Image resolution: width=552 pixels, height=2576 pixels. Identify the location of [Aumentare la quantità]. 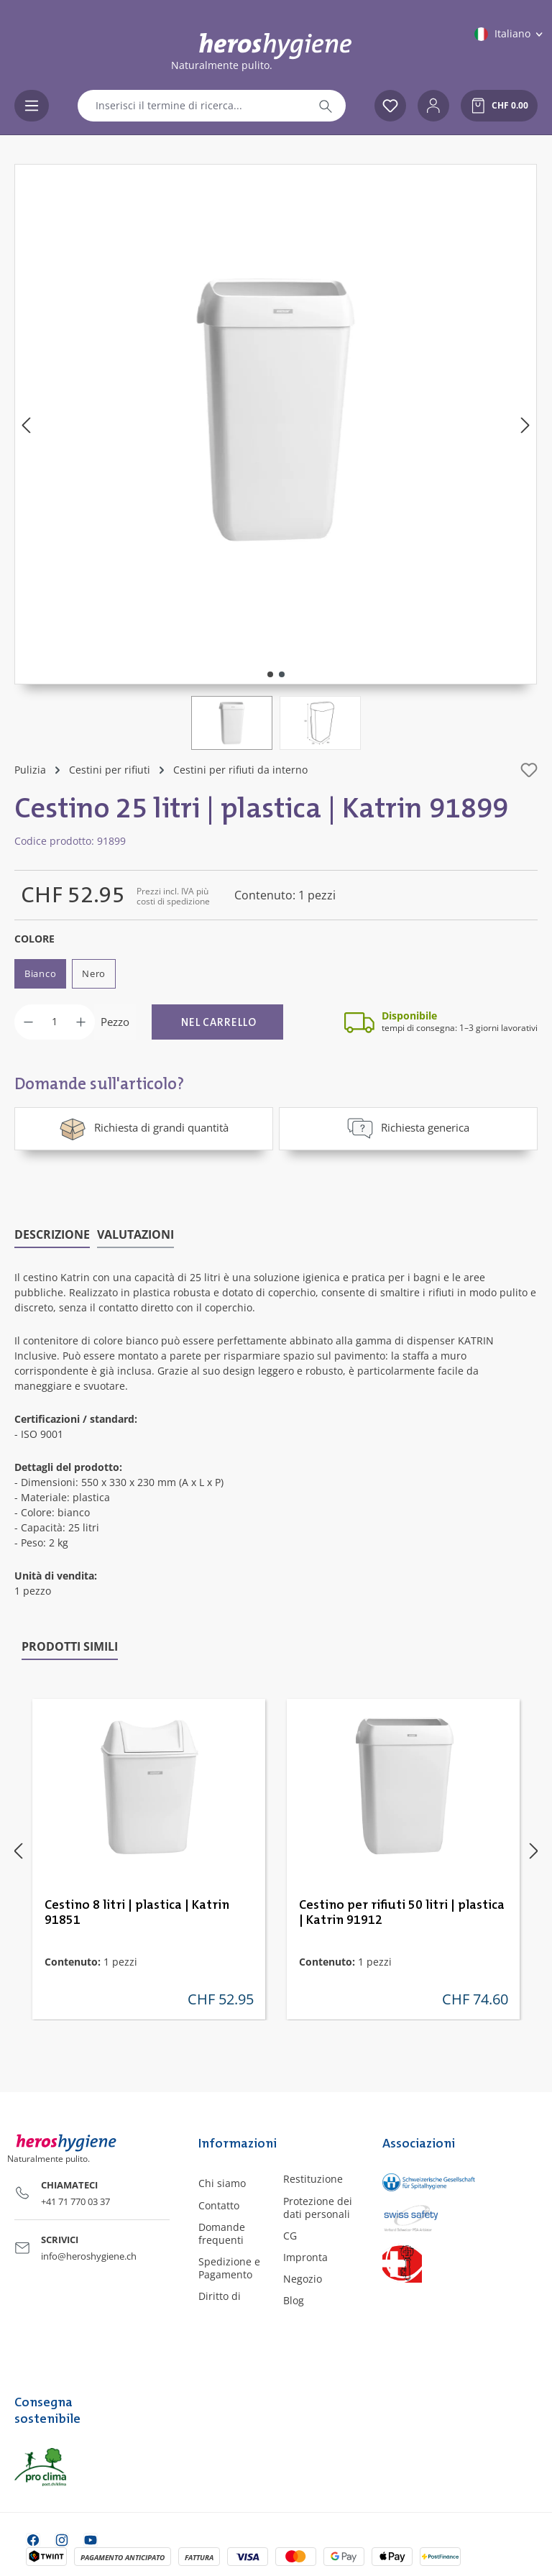
(81, 1022).